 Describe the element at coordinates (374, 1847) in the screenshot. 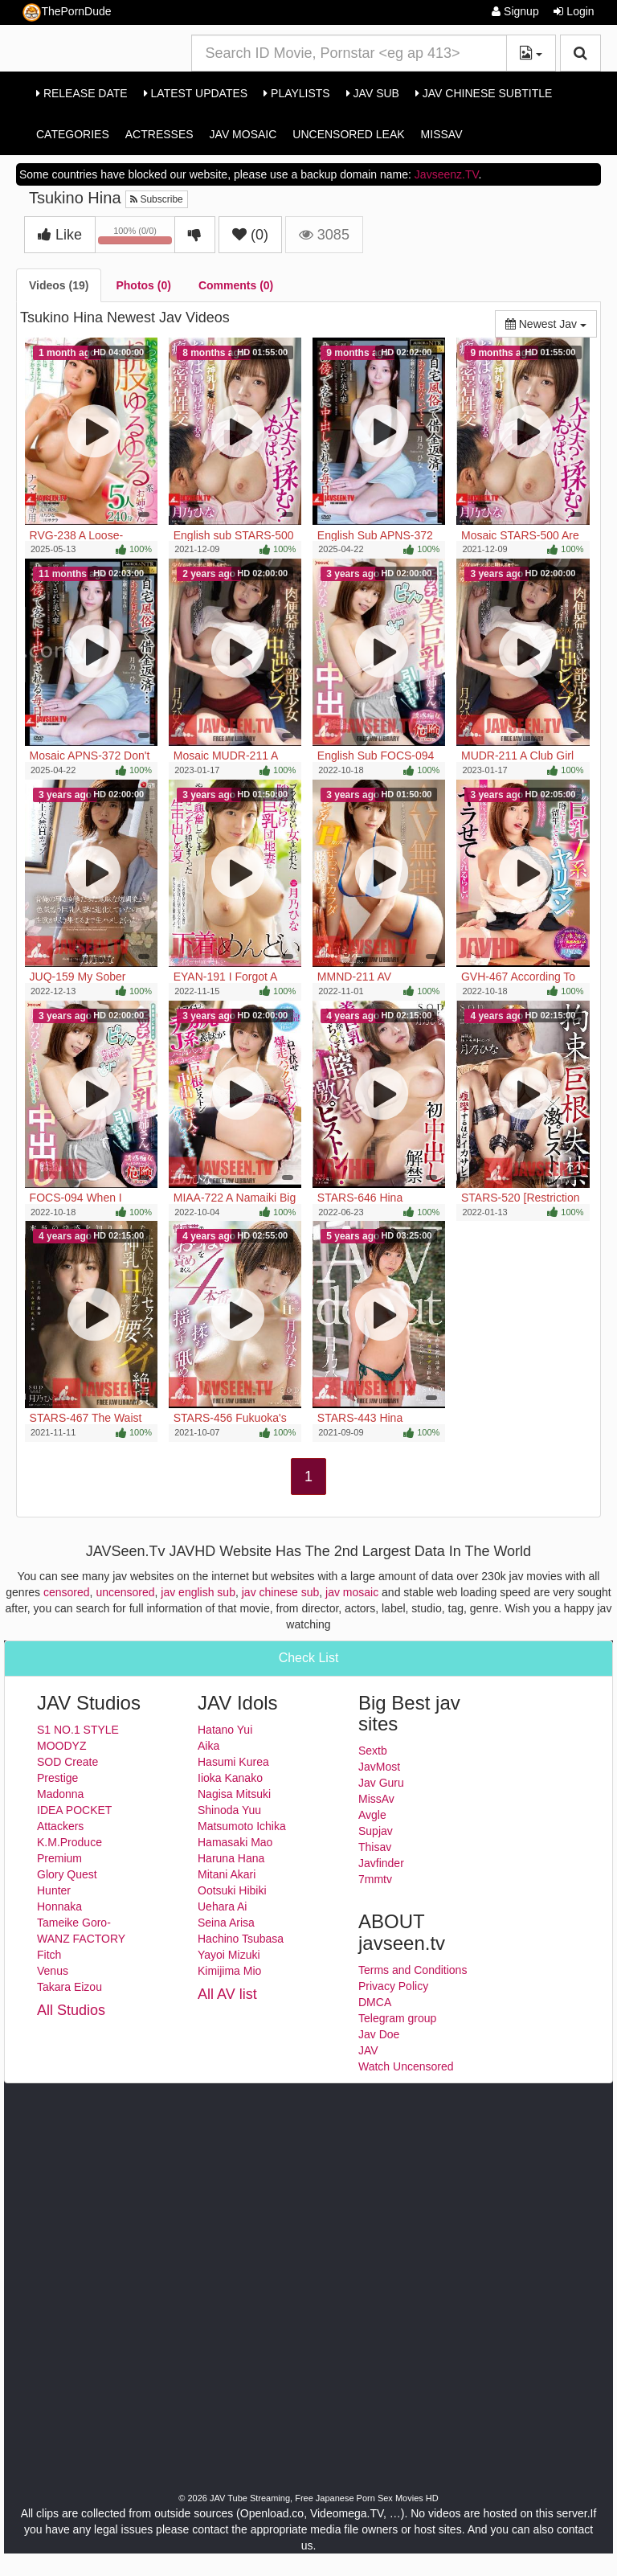

I see `Thisav` at that location.